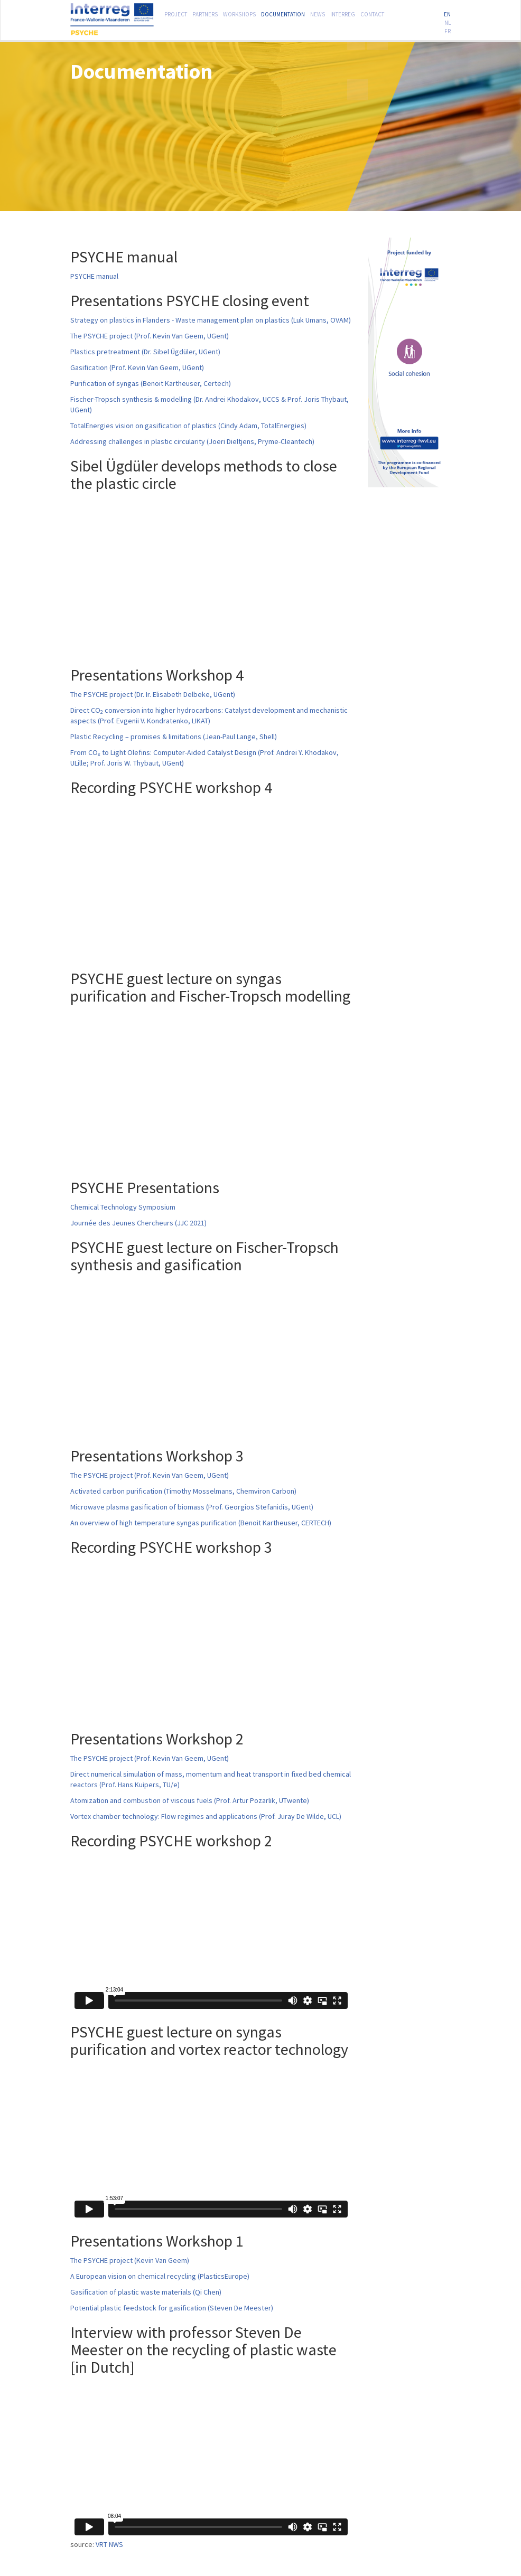  What do you see at coordinates (342, 13) in the screenshot?
I see `Interreg` at bounding box center [342, 13].